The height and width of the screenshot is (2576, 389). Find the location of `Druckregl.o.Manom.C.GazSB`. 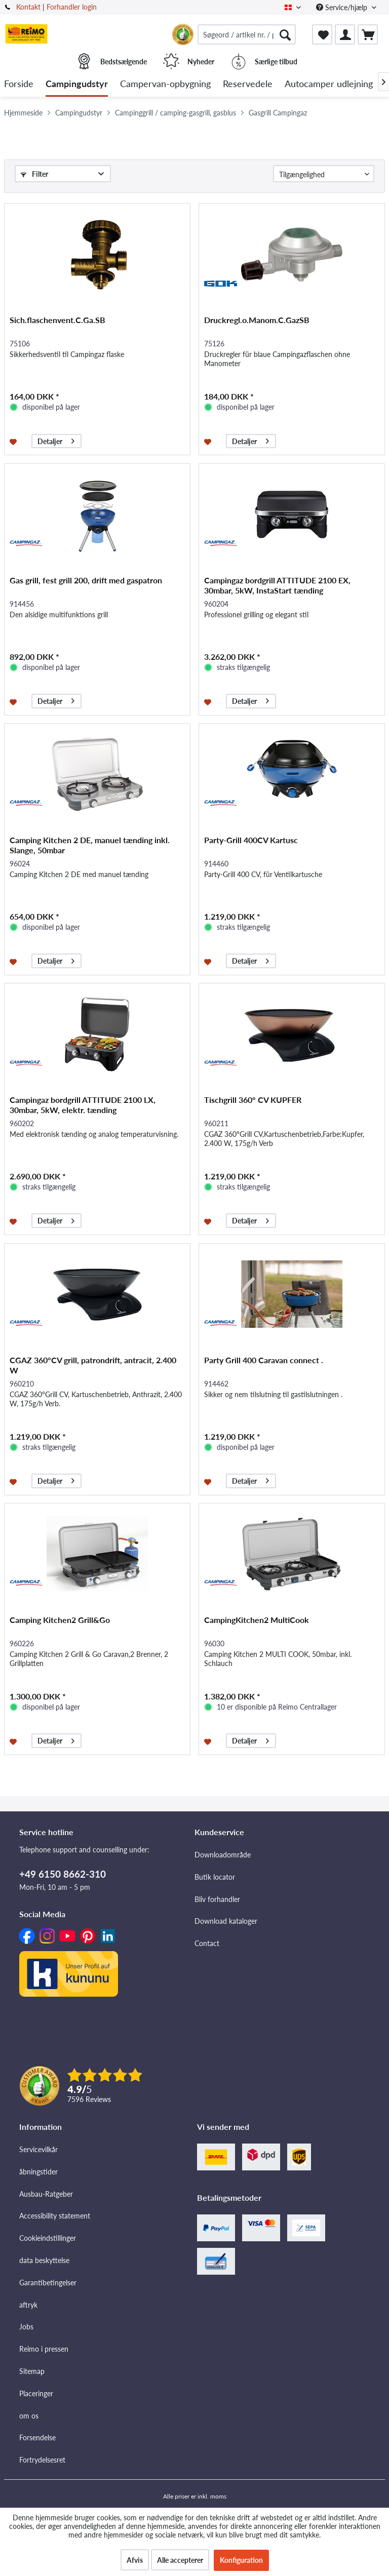

Druckregl.o.Manom.C.GazSB is located at coordinates (256, 320).